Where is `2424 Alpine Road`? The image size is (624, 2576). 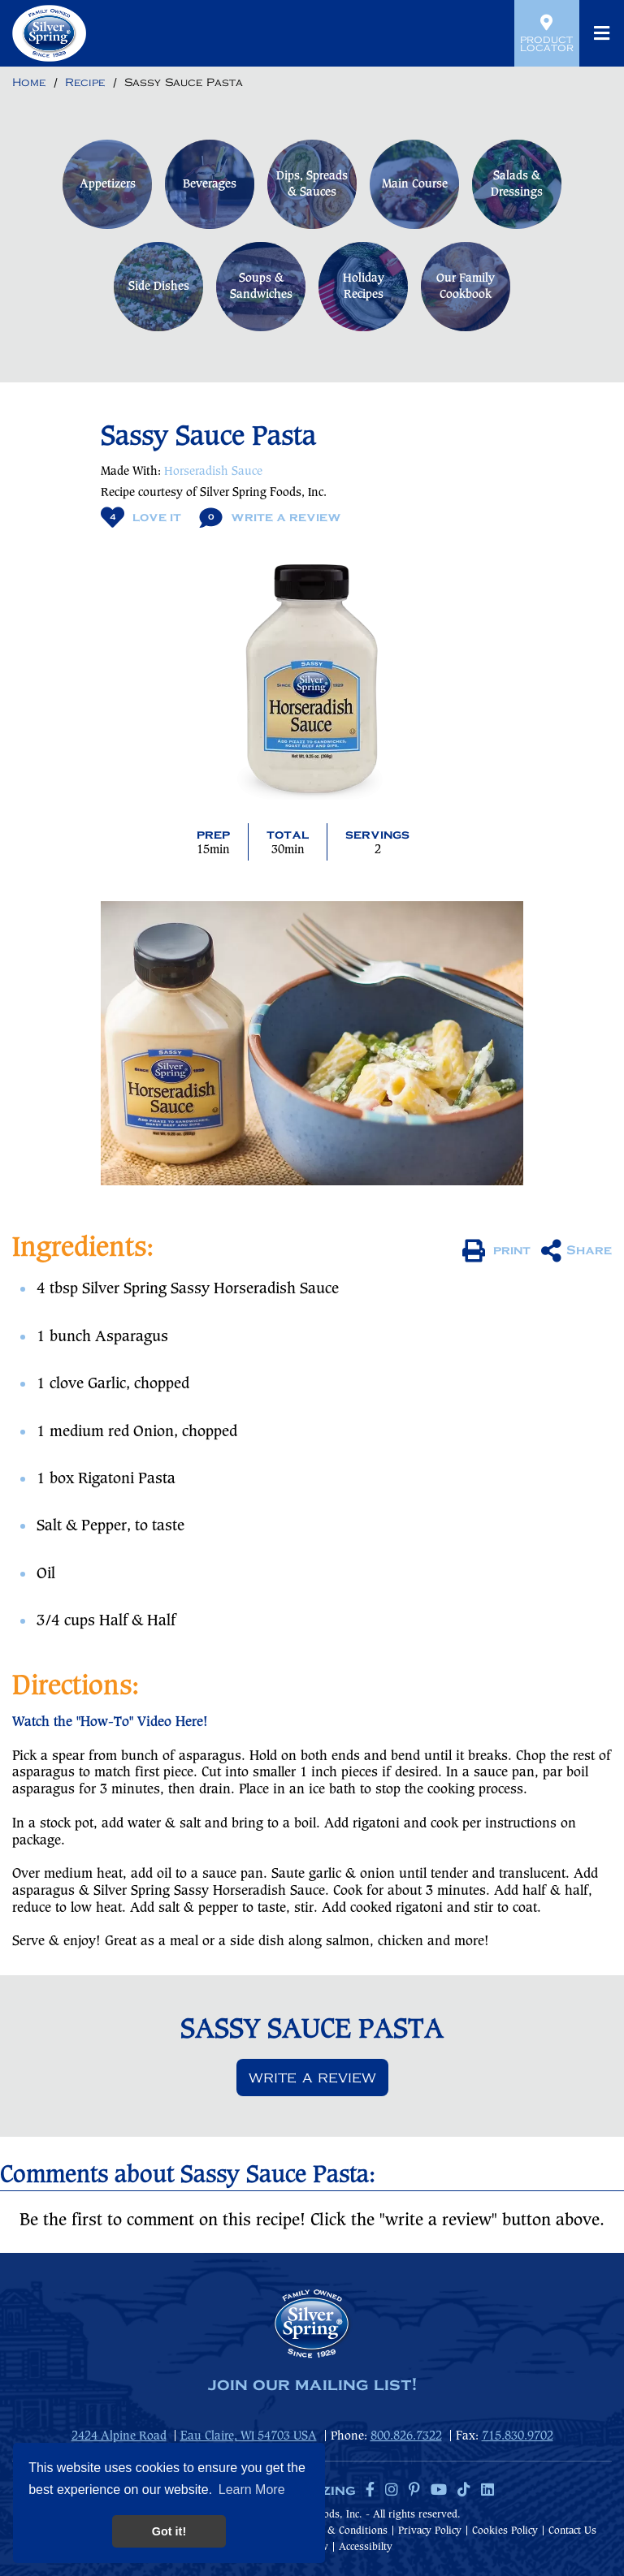 2424 Alpine Road is located at coordinates (119, 2436).